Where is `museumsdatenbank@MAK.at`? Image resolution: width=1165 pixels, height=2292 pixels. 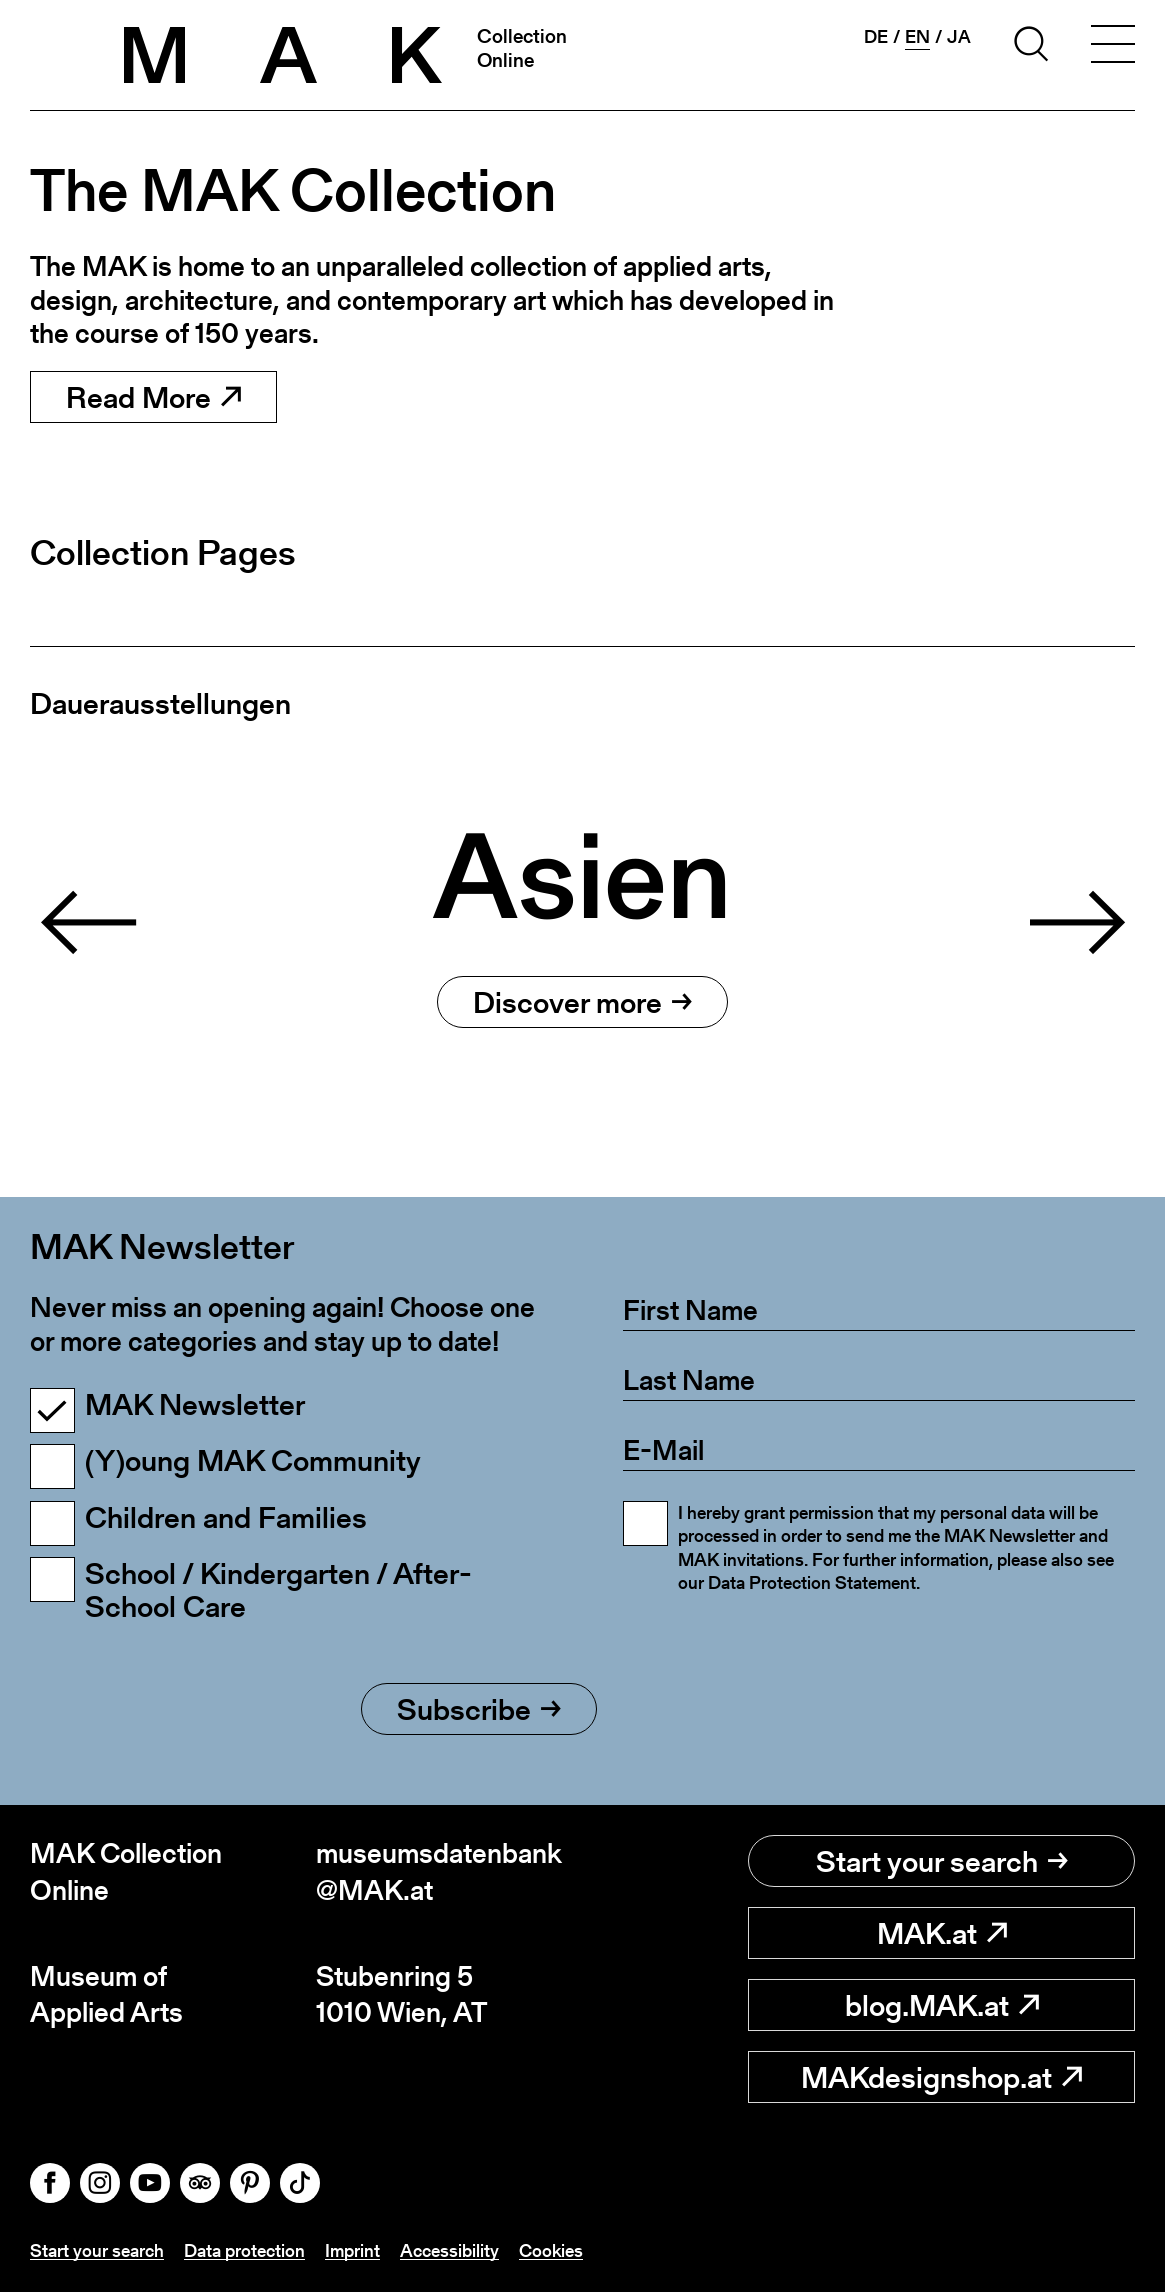 museumsdatenbank@MAK.at is located at coordinates (439, 1871).